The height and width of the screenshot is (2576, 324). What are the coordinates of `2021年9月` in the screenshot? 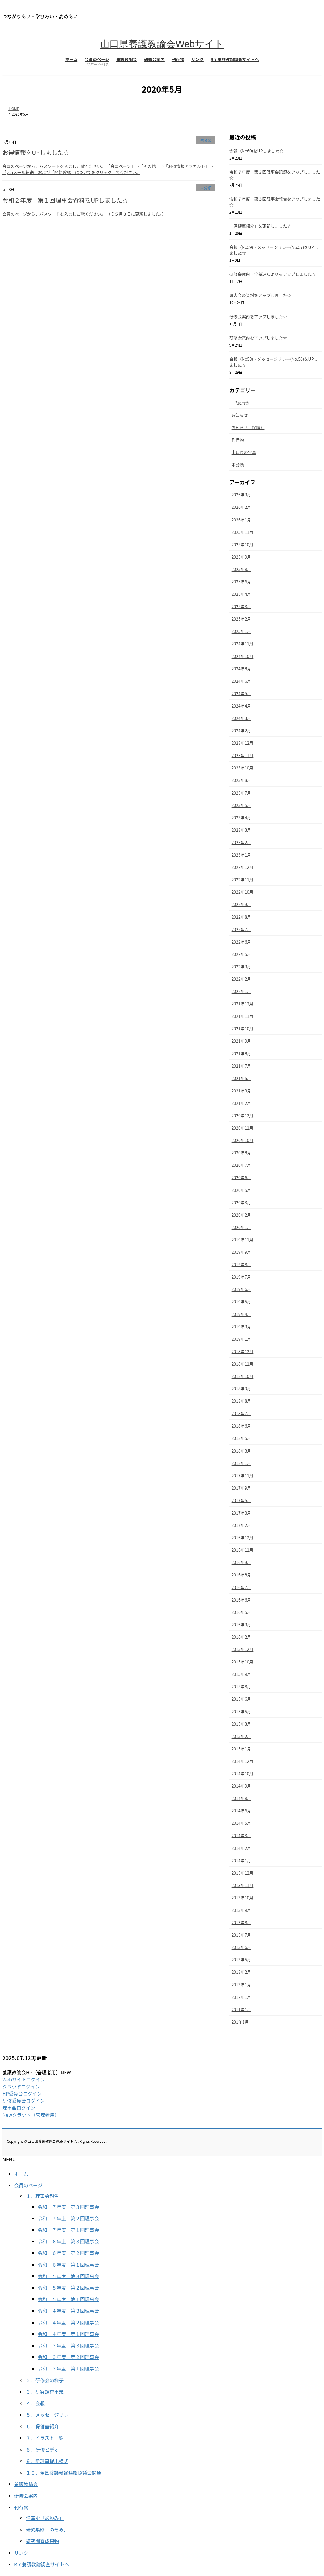 It's located at (241, 1041).